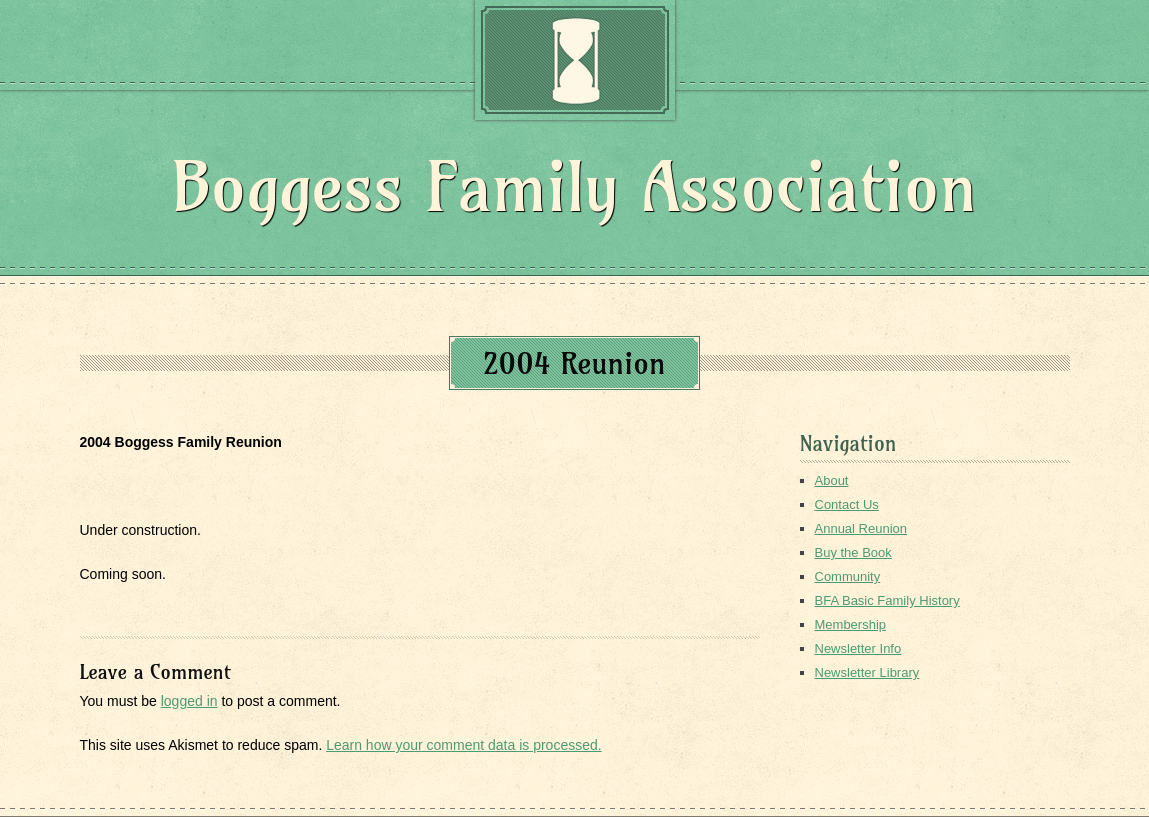  I want to click on Newsletter Info, so click(858, 648).